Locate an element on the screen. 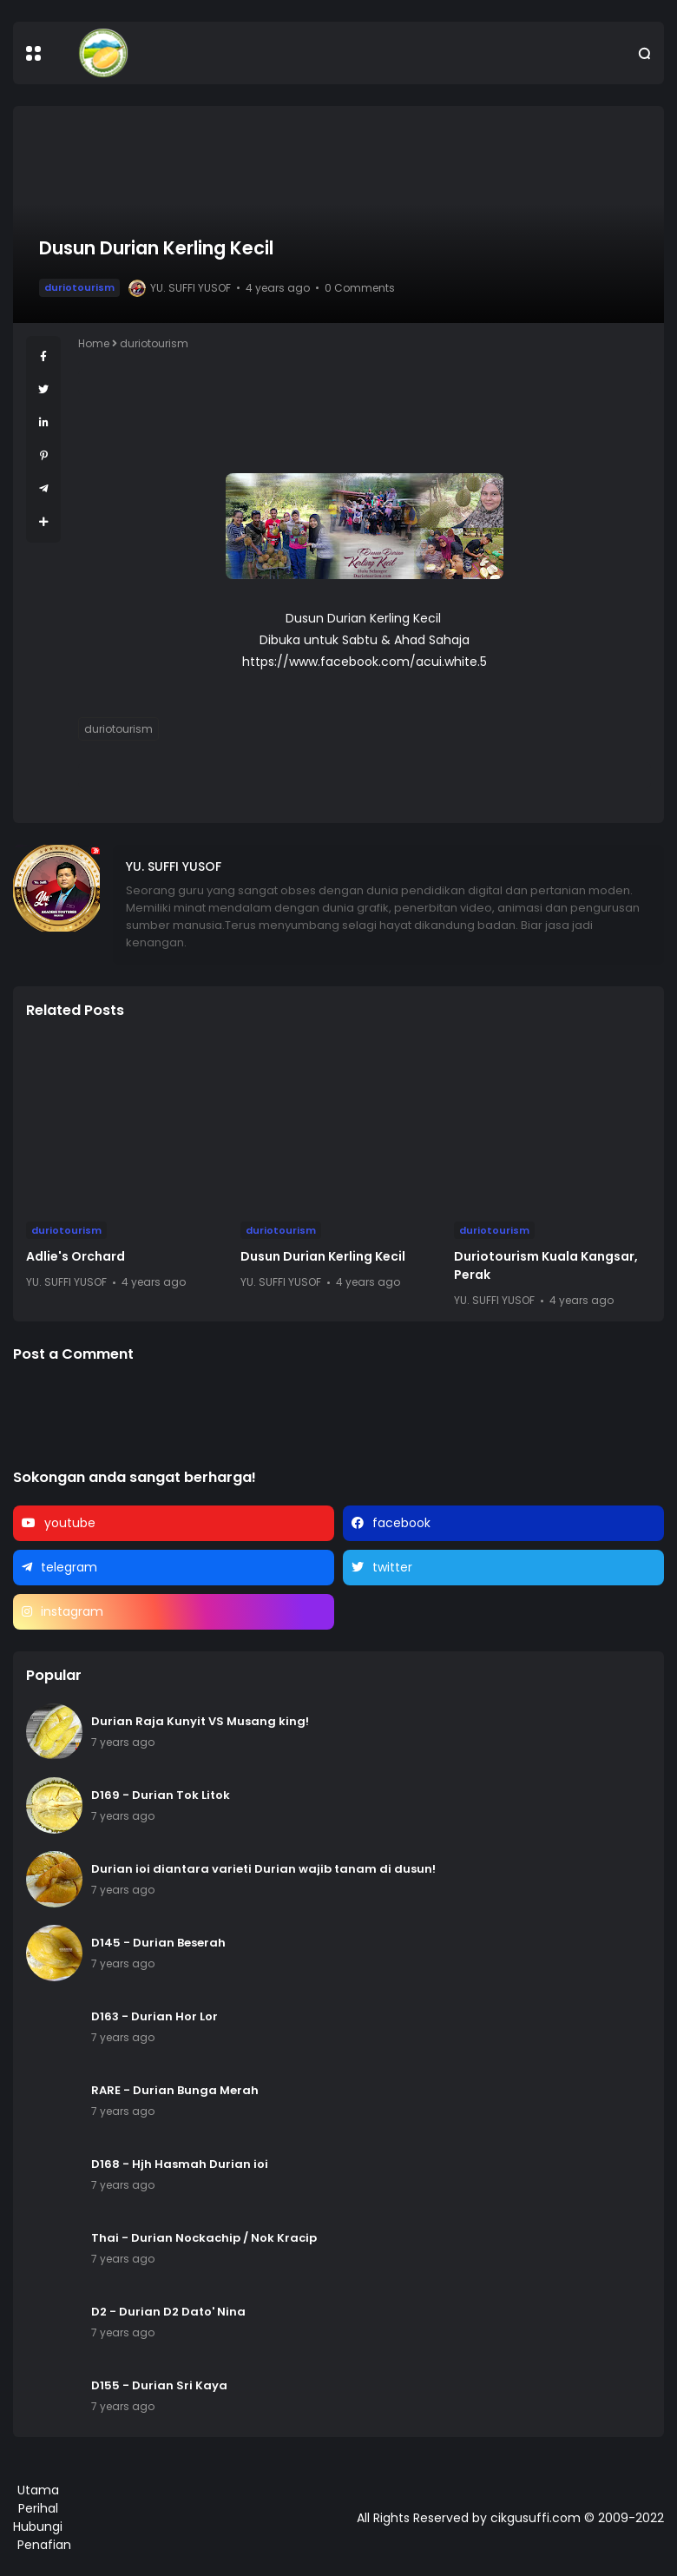 The width and height of the screenshot is (677, 2576). Penafian is located at coordinates (44, 2544).